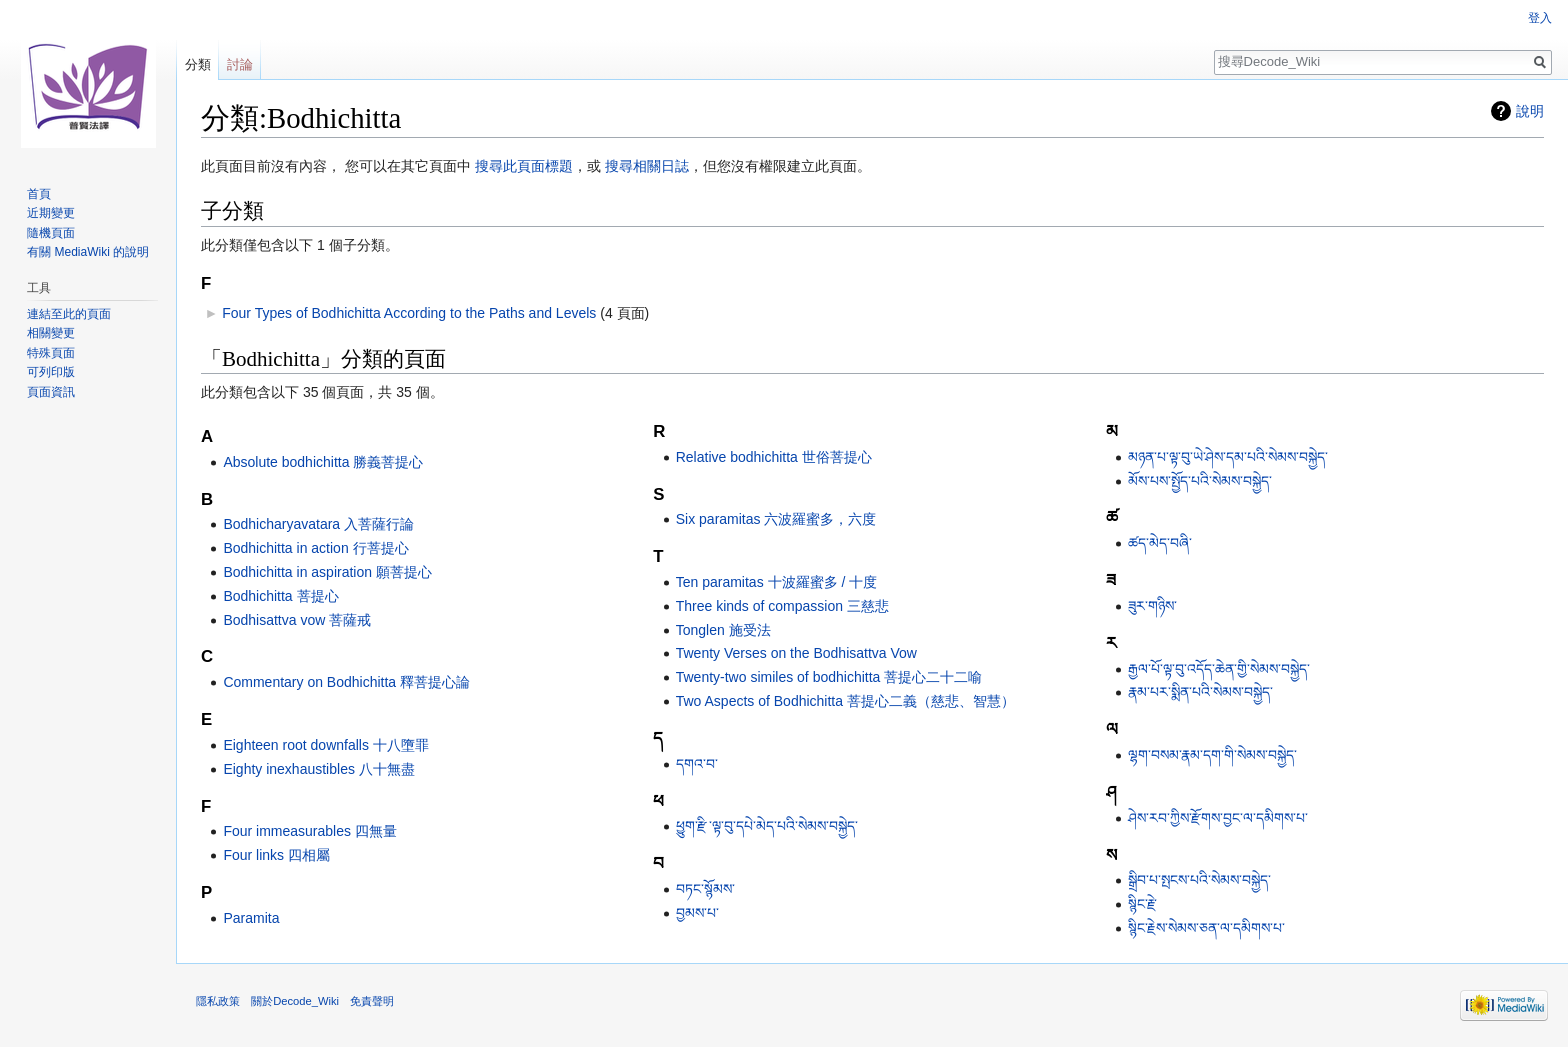 The height and width of the screenshot is (1047, 1568). I want to click on Six paramitas 六波羅蜜多，六度, so click(776, 519).